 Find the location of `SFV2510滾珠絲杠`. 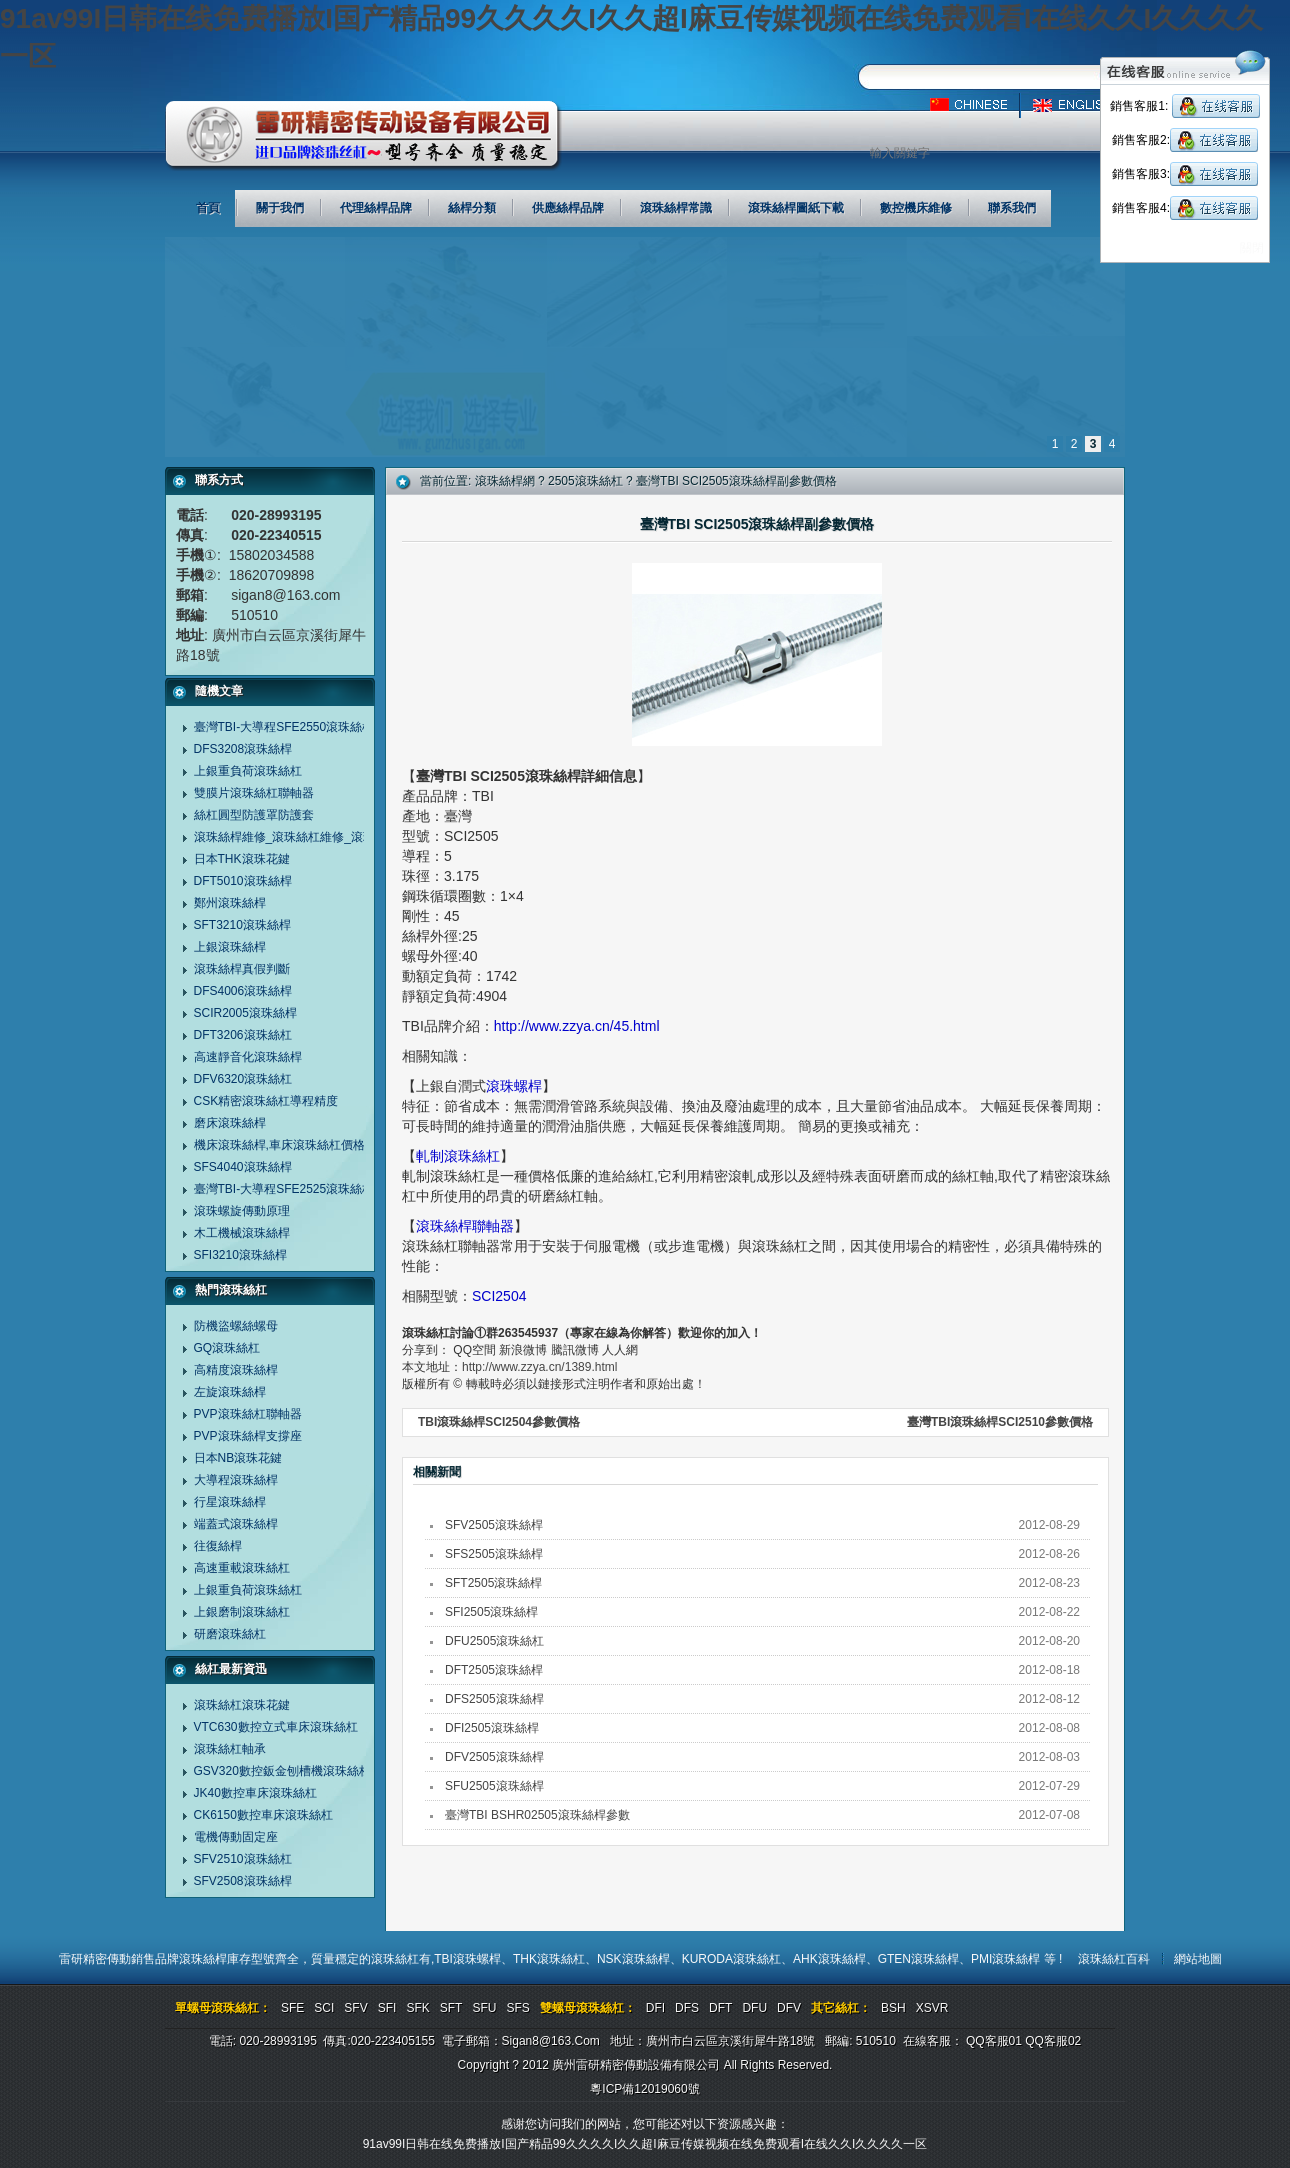

SFV2510滾珠絲杠 is located at coordinates (243, 1859).